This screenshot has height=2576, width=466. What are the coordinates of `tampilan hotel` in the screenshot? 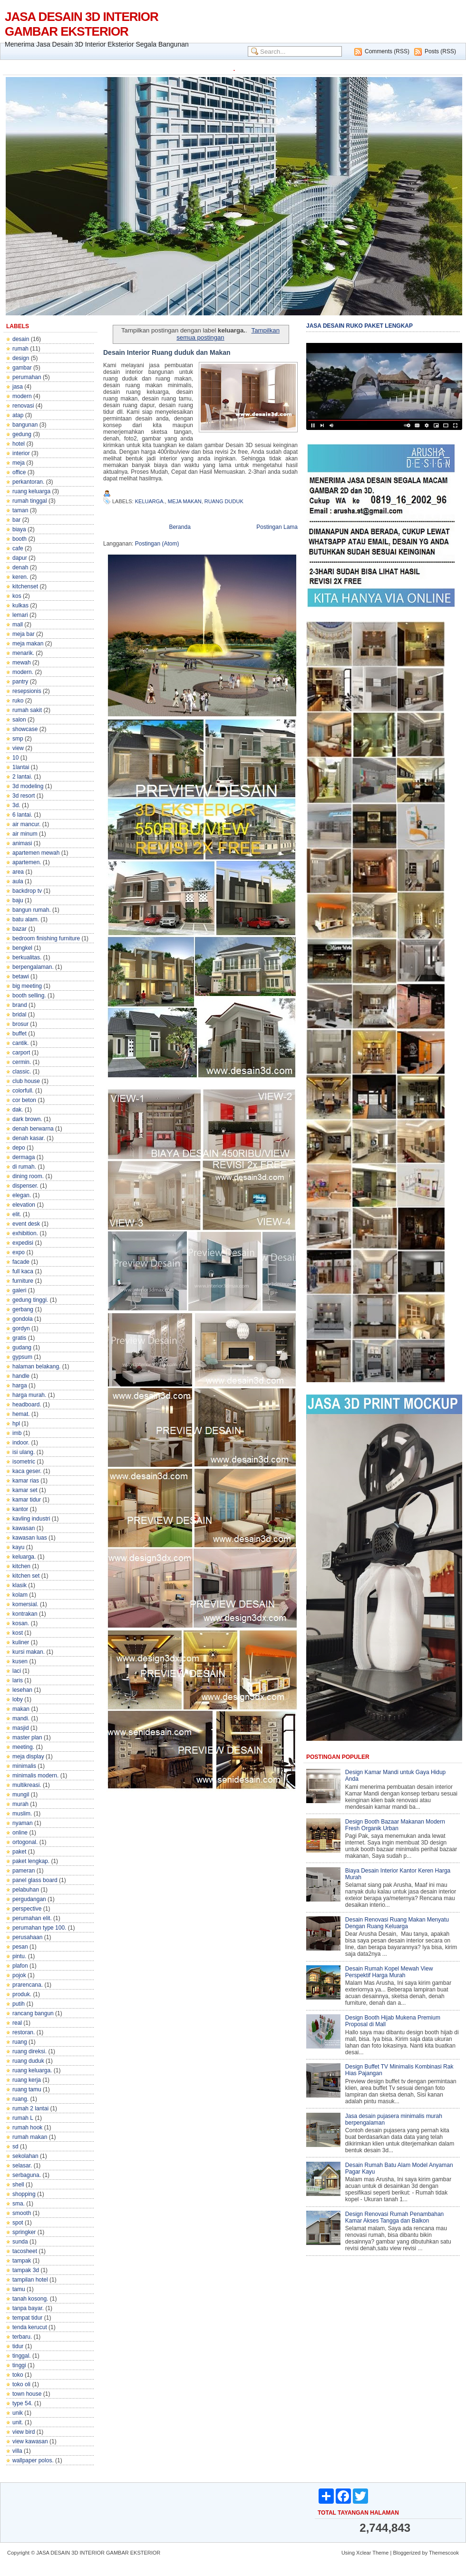 It's located at (30, 2279).